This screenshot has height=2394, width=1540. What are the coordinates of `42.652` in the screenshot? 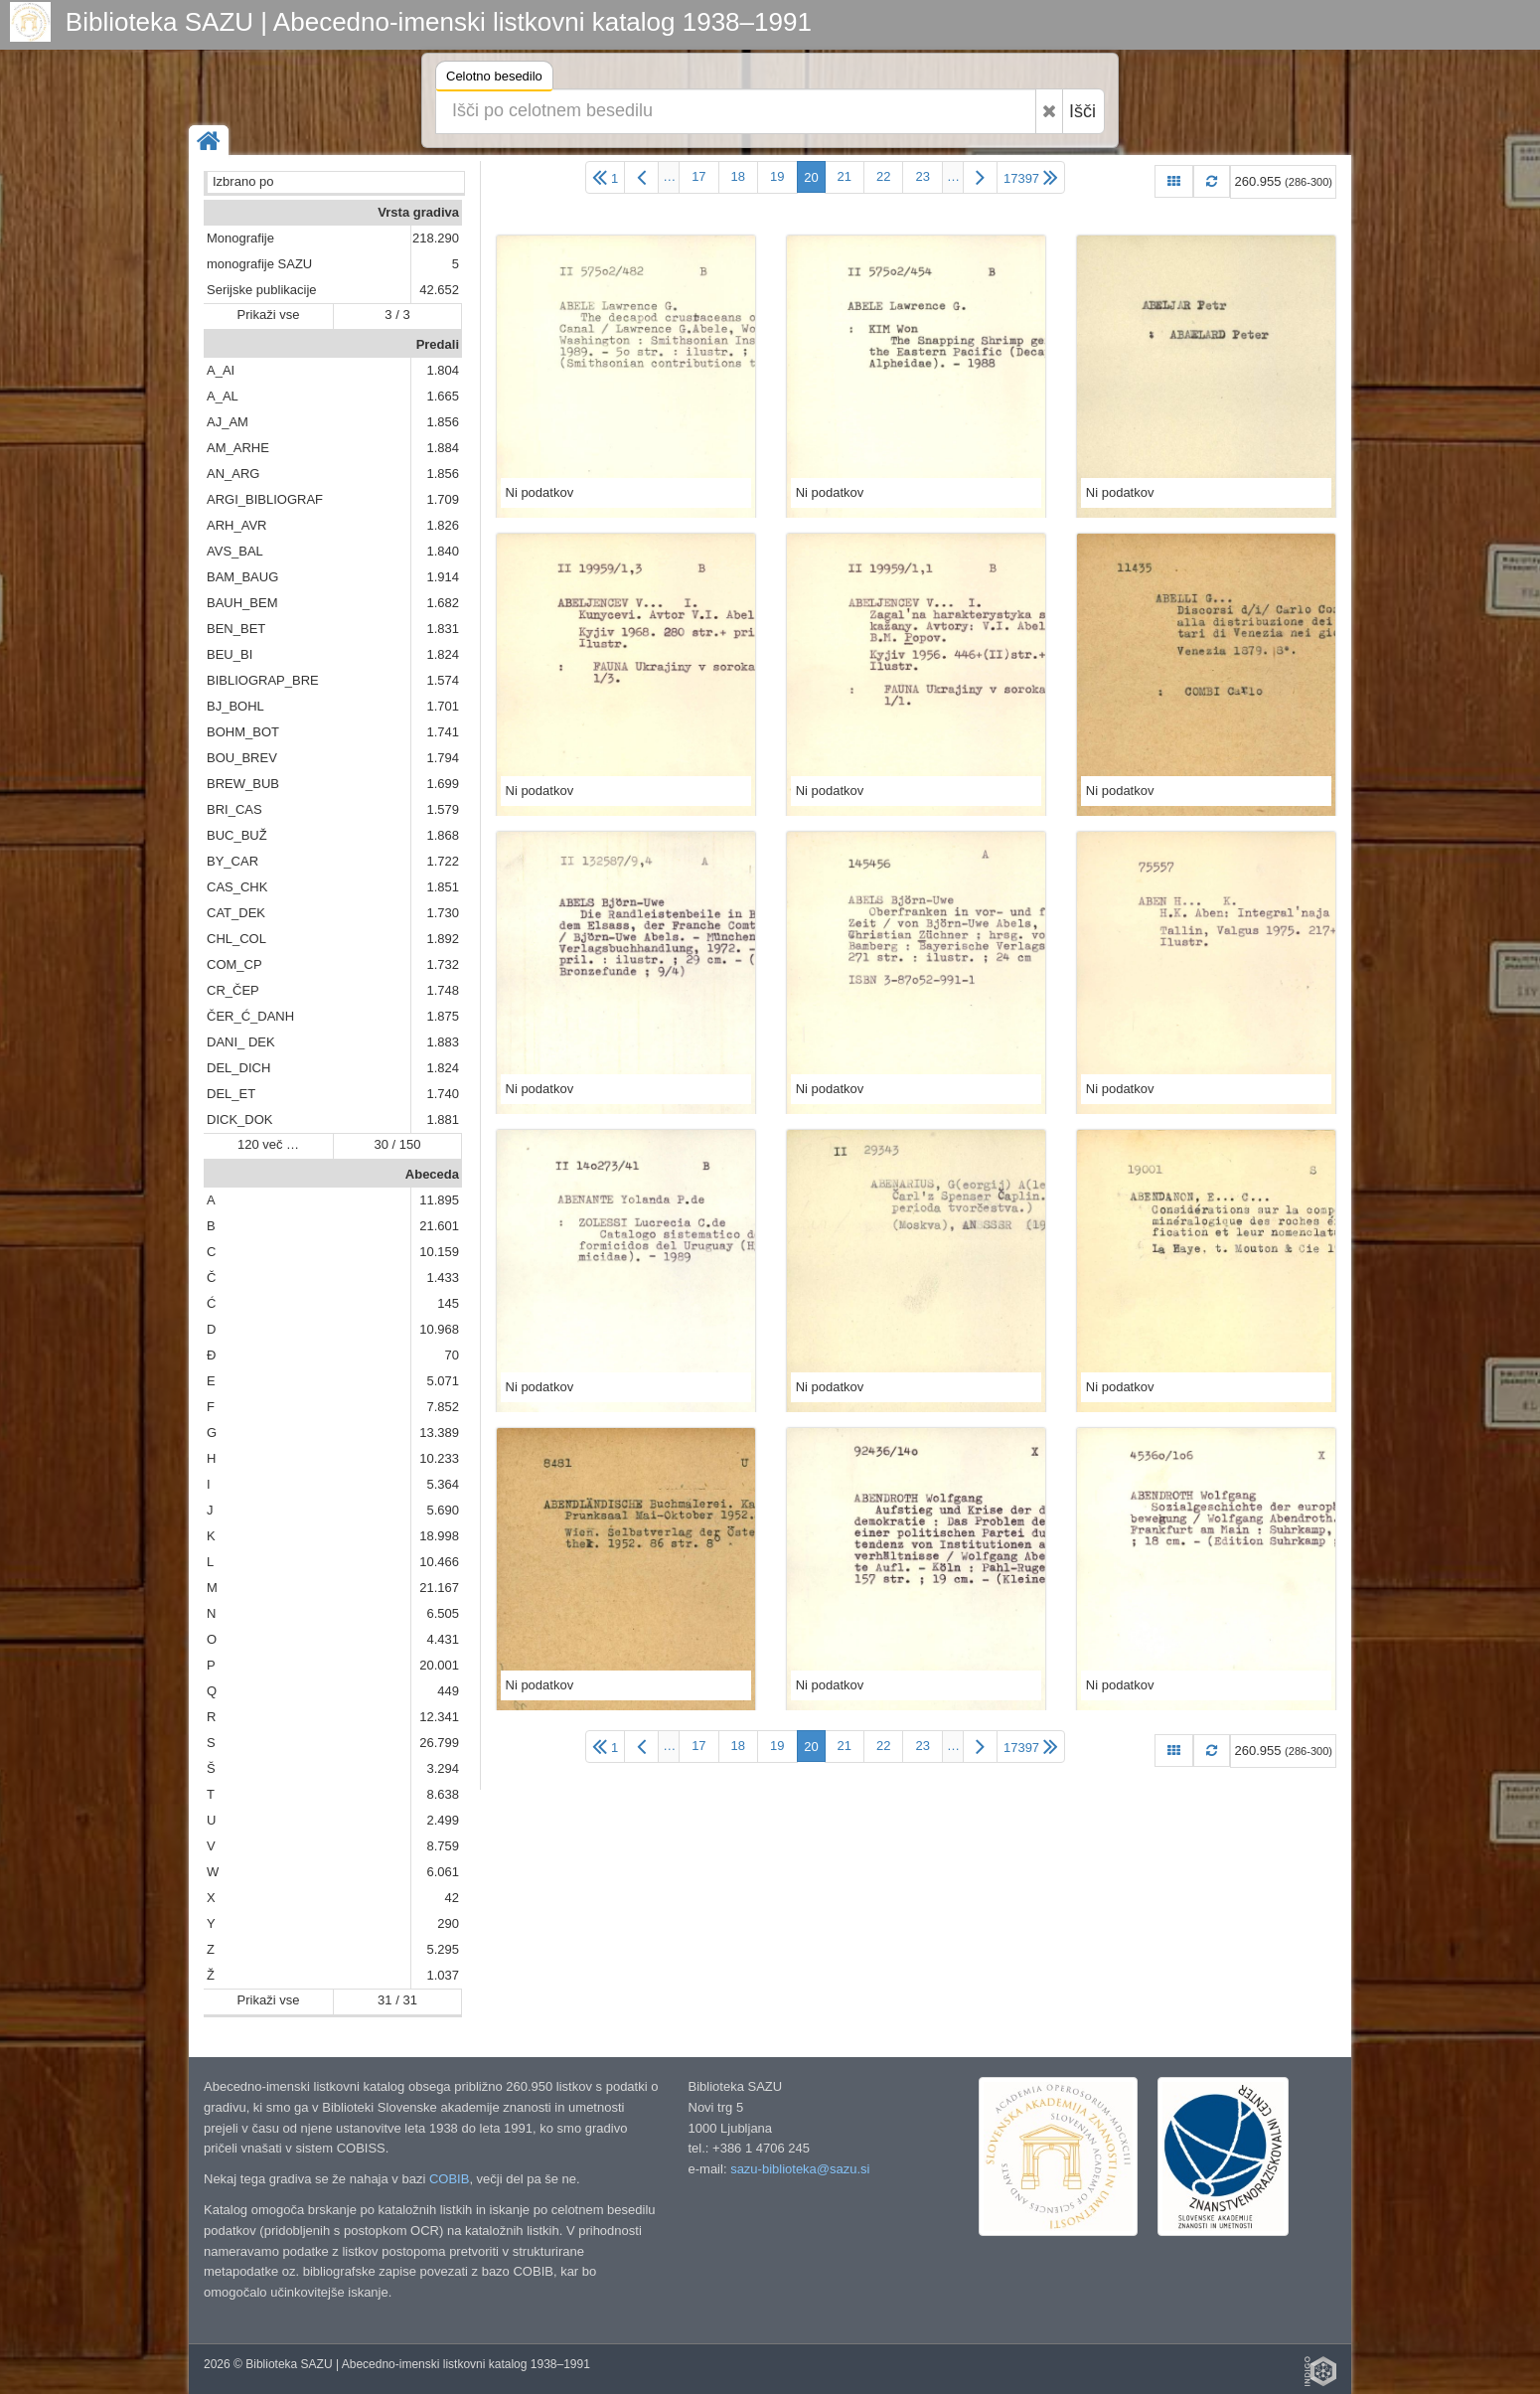 It's located at (439, 289).